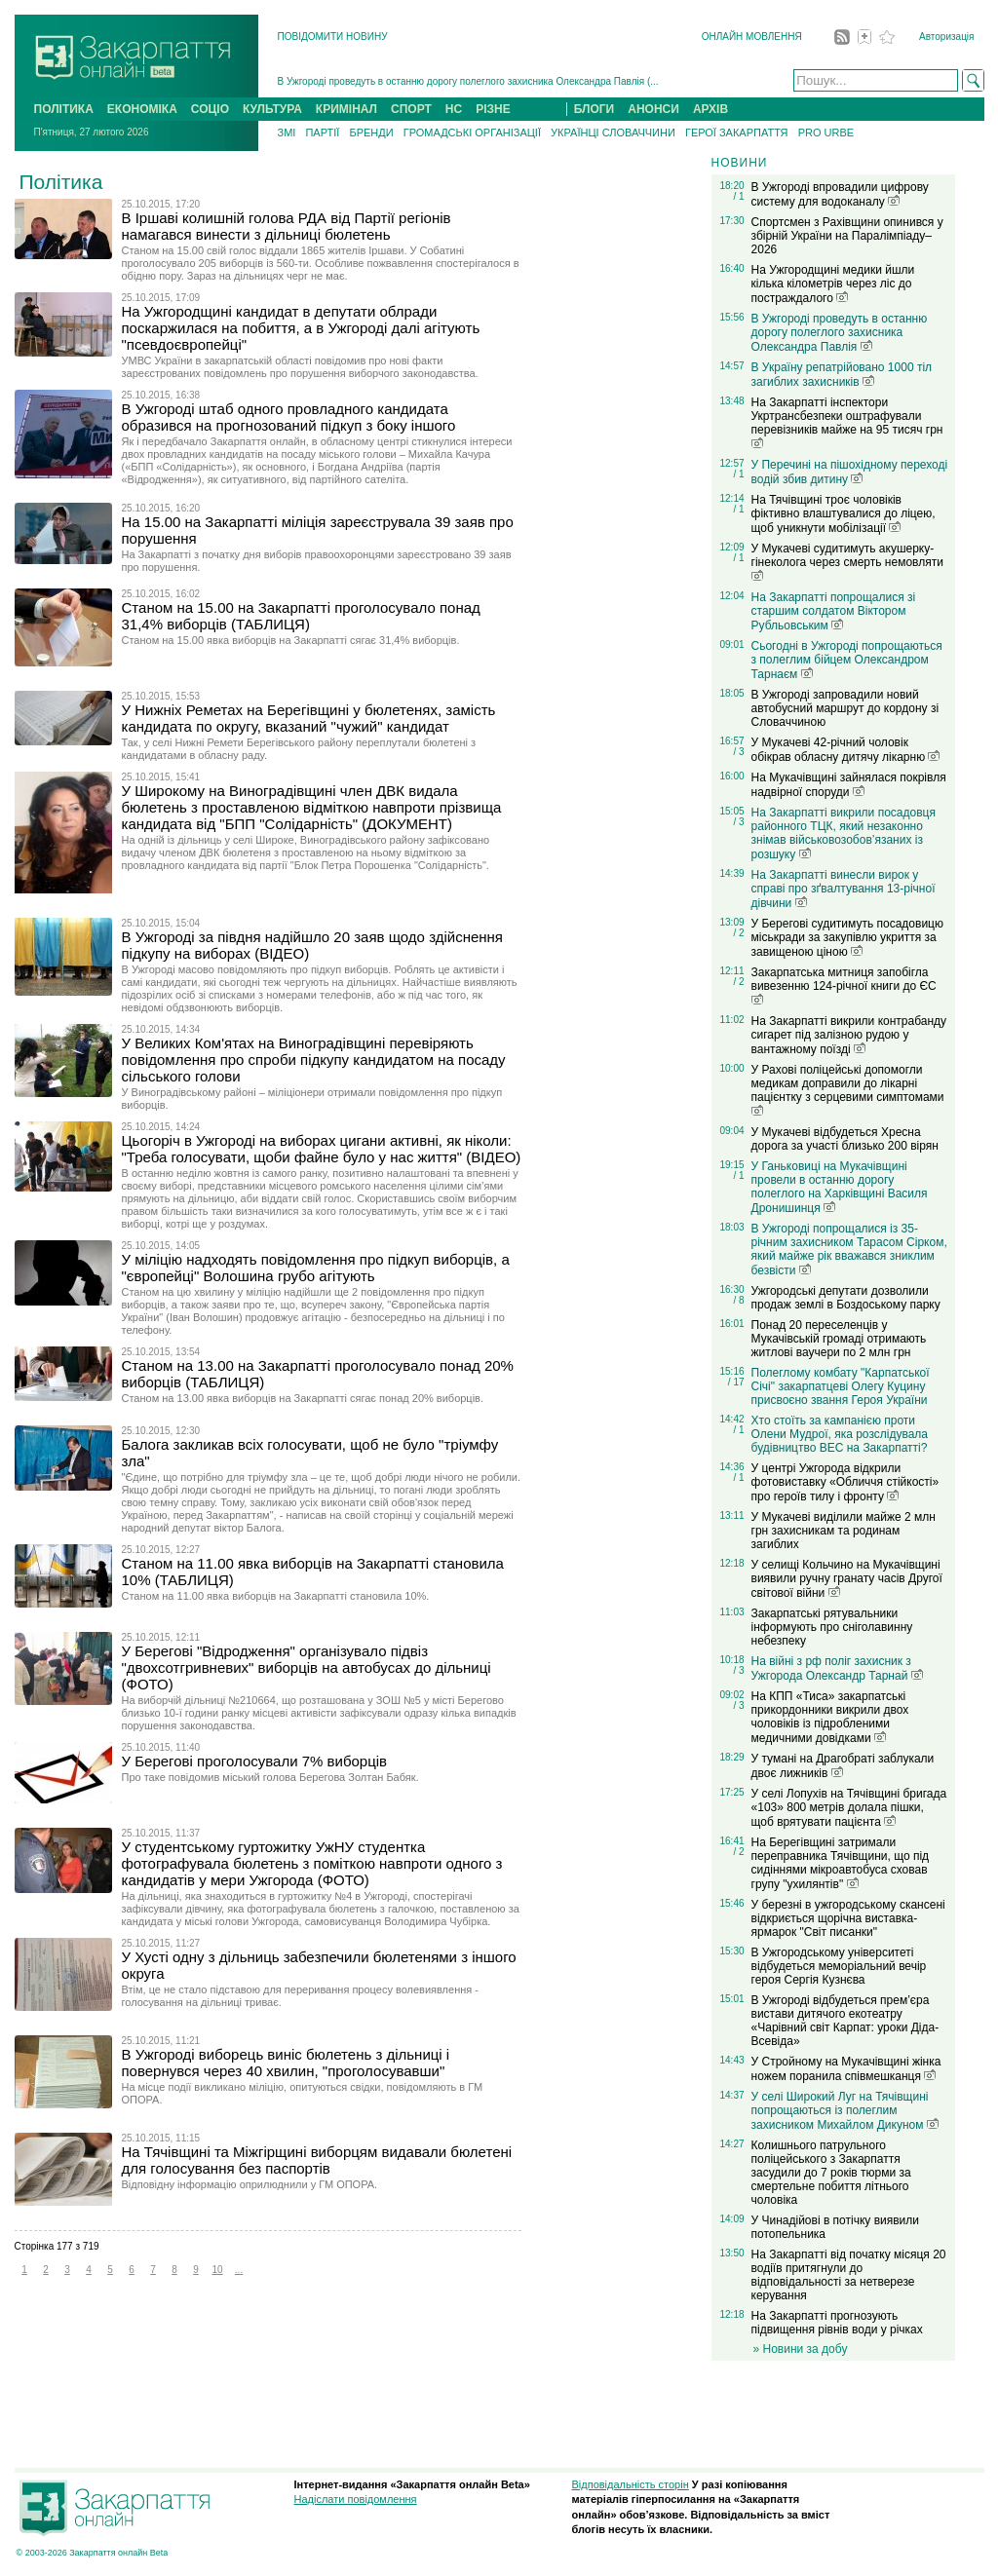 The width and height of the screenshot is (998, 2576). What do you see at coordinates (286, 2062) in the screenshot?
I see `В Ужгороді виборець виніс бюлетень з дільниці і повернувся через 40 хвилин, "проголосувавши"` at bounding box center [286, 2062].